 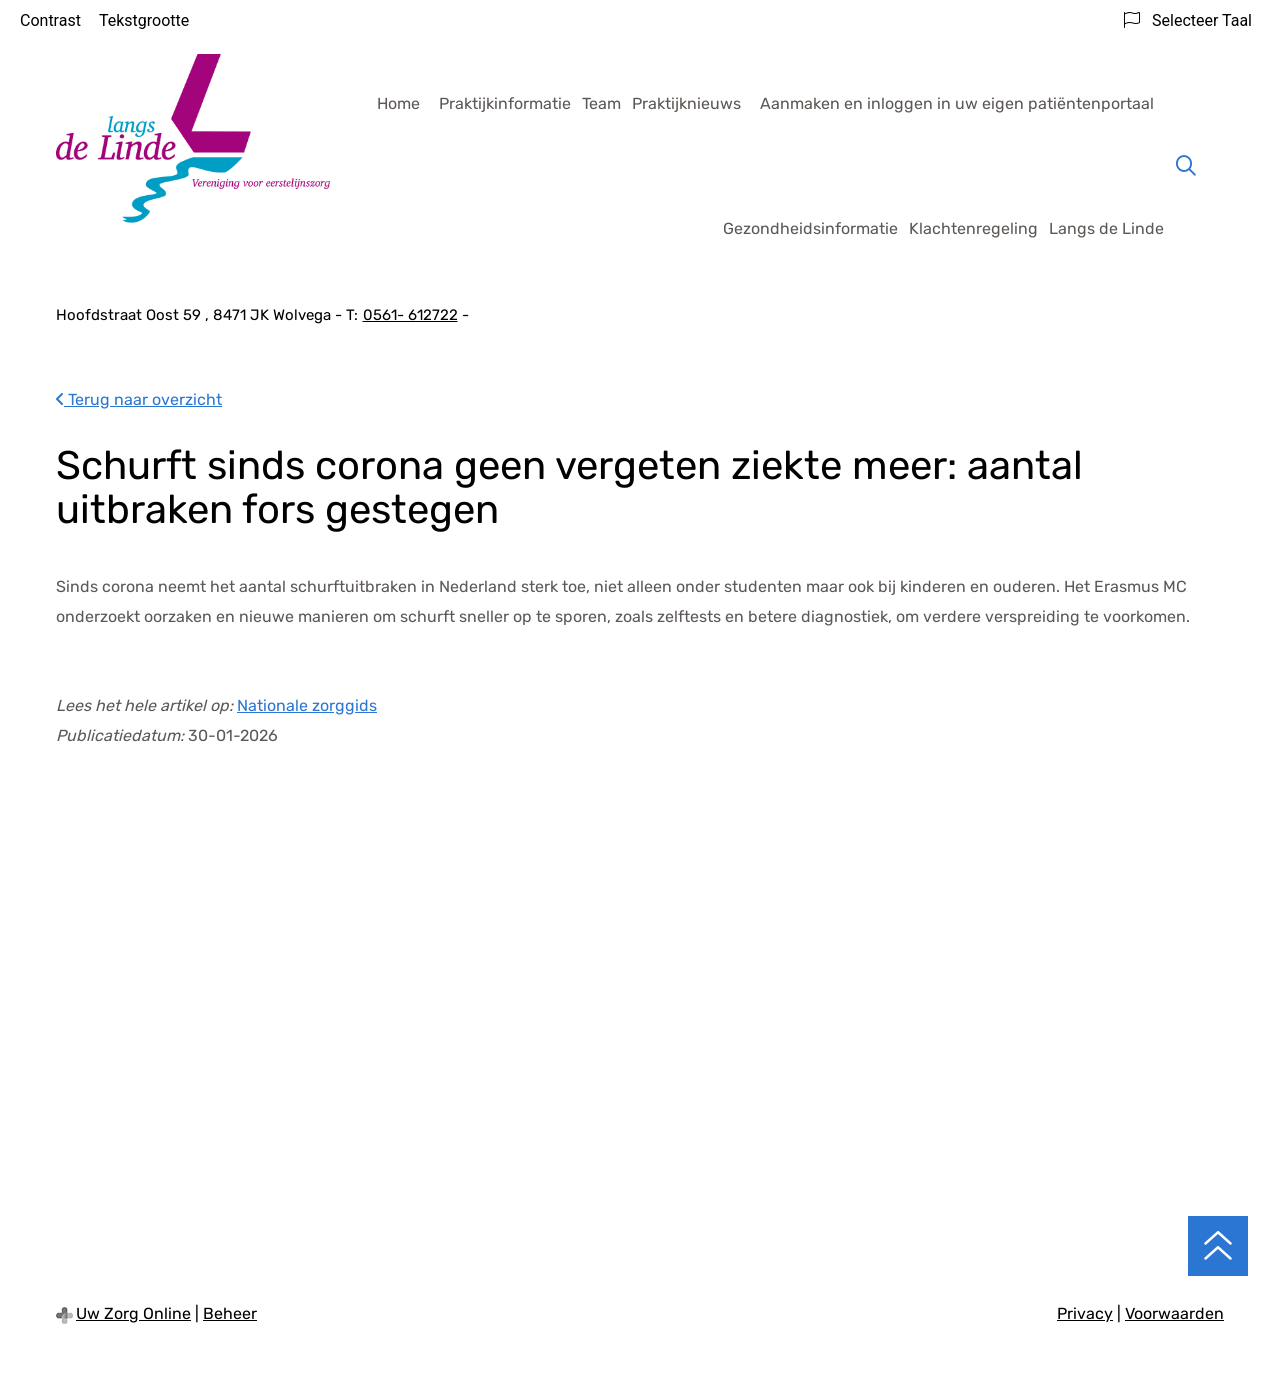 I want to click on Team, so click(x=601, y=103).